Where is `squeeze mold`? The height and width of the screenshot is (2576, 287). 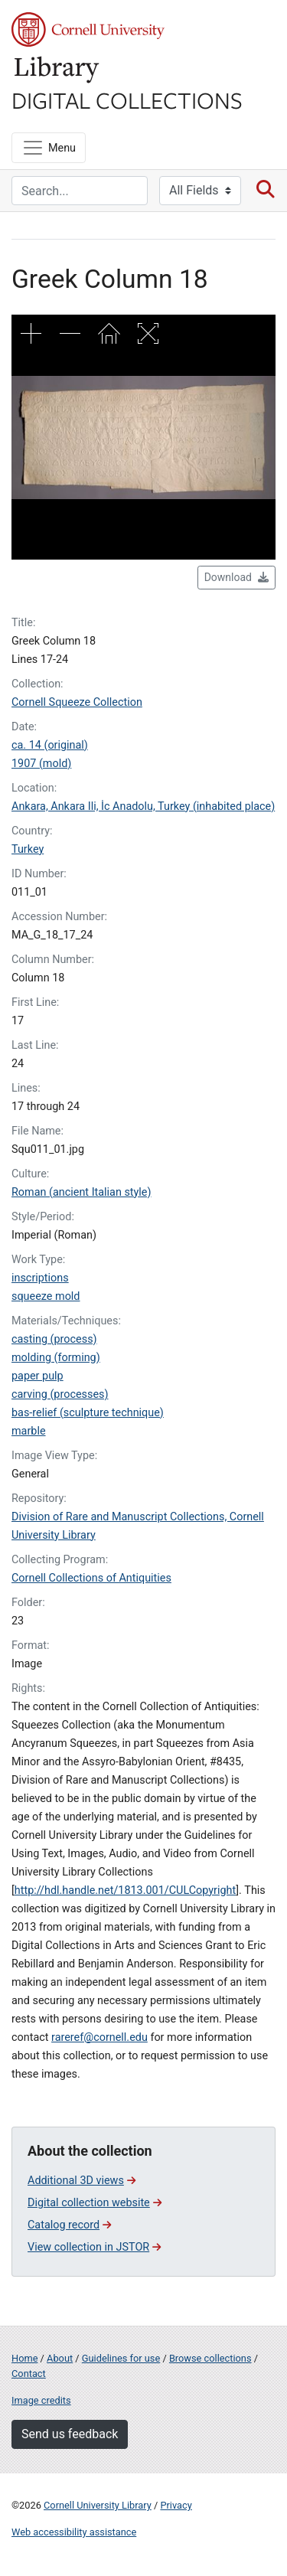
squeeze mold is located at coordinates (45, 1296).